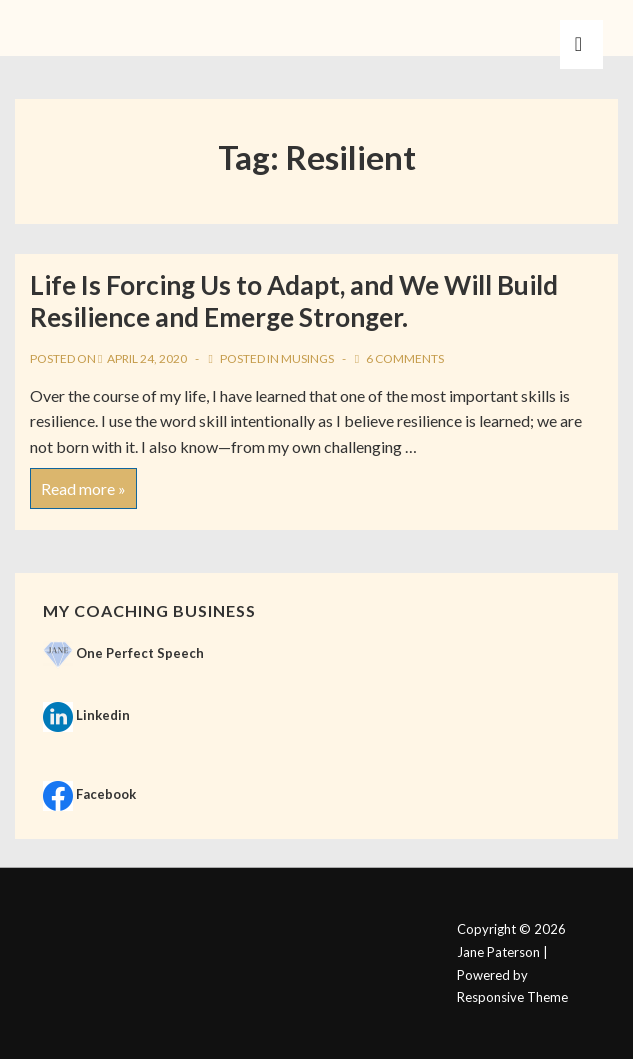 The image size is (633, 1059). Describe the element at coordinates (83, 483) in the screenshot. I see `Read more »` at that location.